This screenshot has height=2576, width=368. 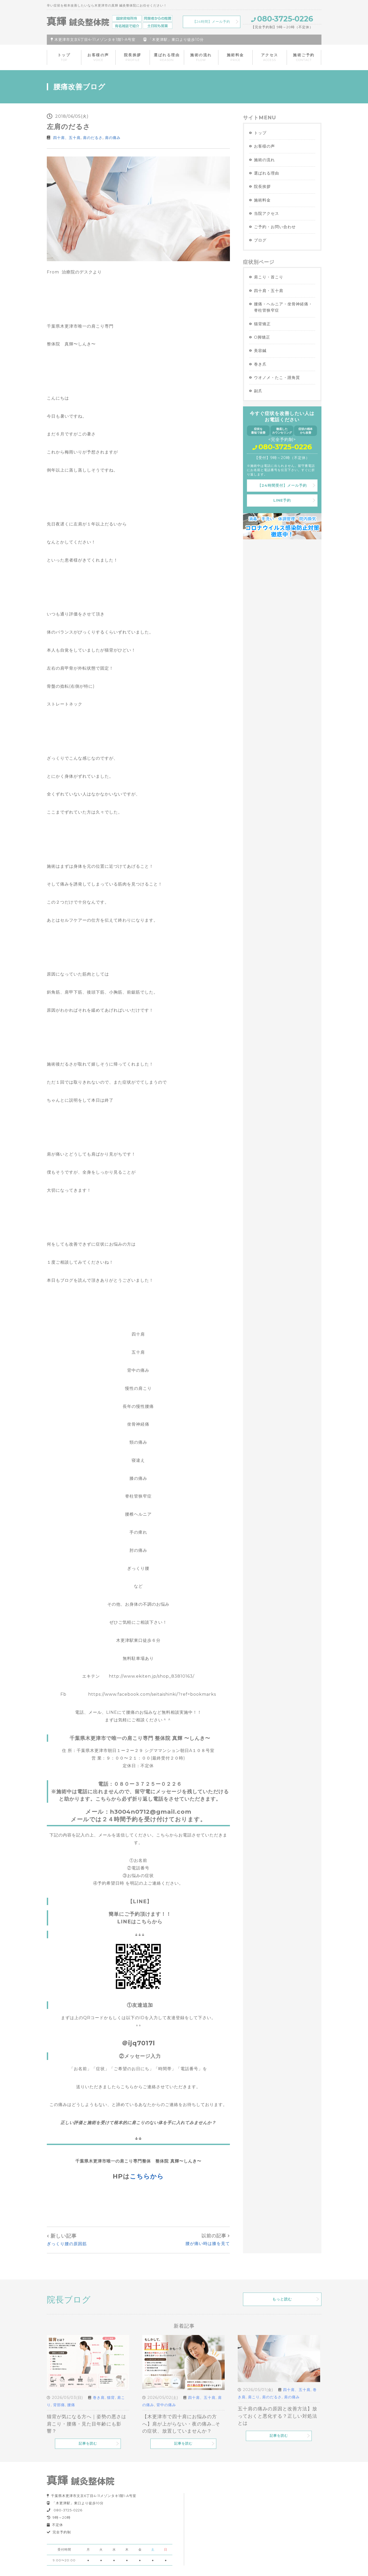 I want to click on ぎっくり腰の原因筋, so click(x=67, y=2243).